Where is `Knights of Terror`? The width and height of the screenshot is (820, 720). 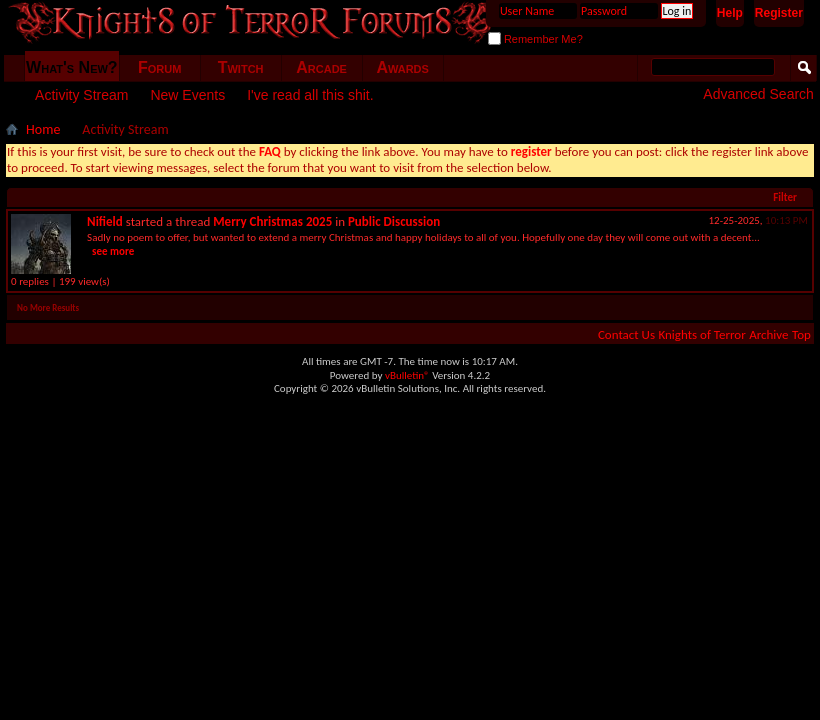
Knights of Terror is located at coordinates (701, 334).